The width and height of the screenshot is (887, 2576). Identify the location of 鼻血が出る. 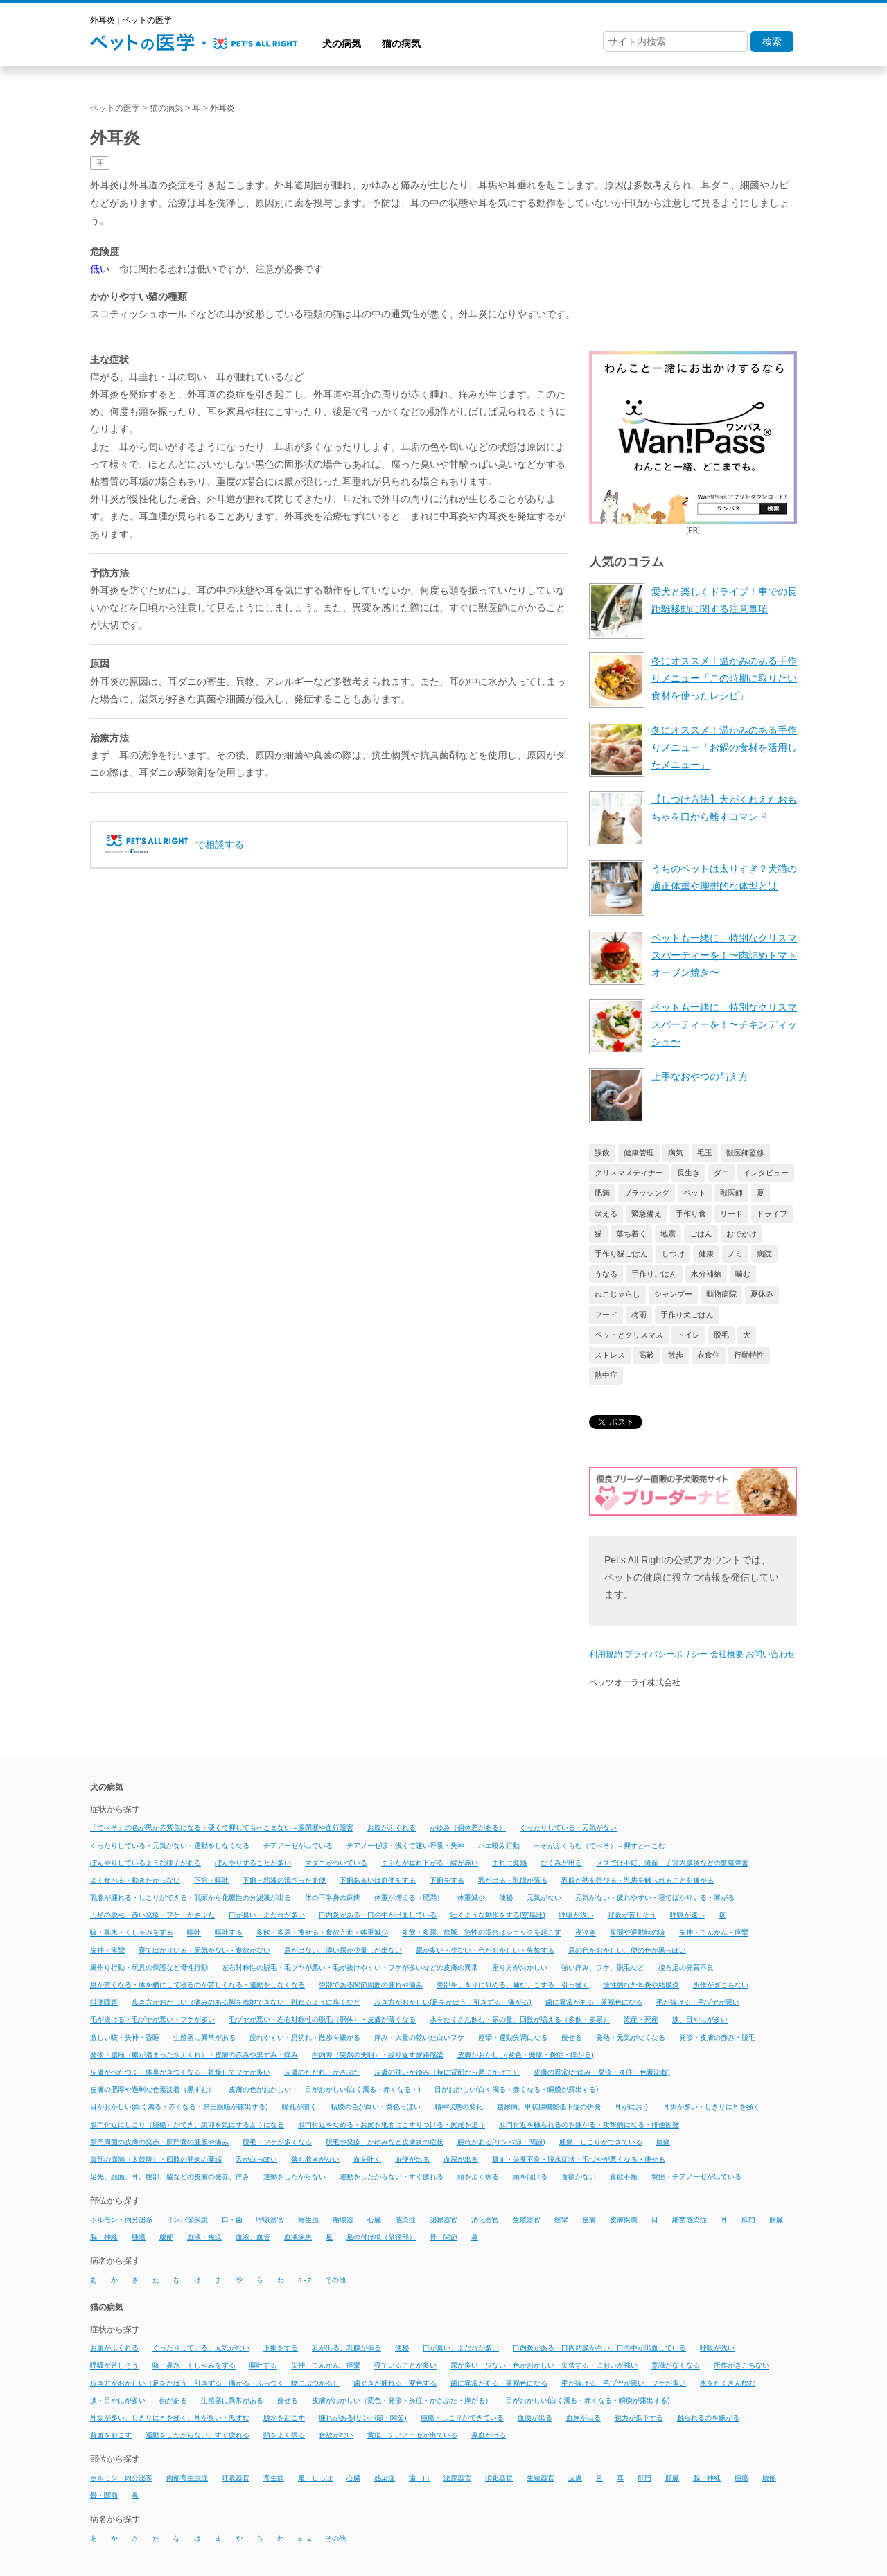
(488, 2435).